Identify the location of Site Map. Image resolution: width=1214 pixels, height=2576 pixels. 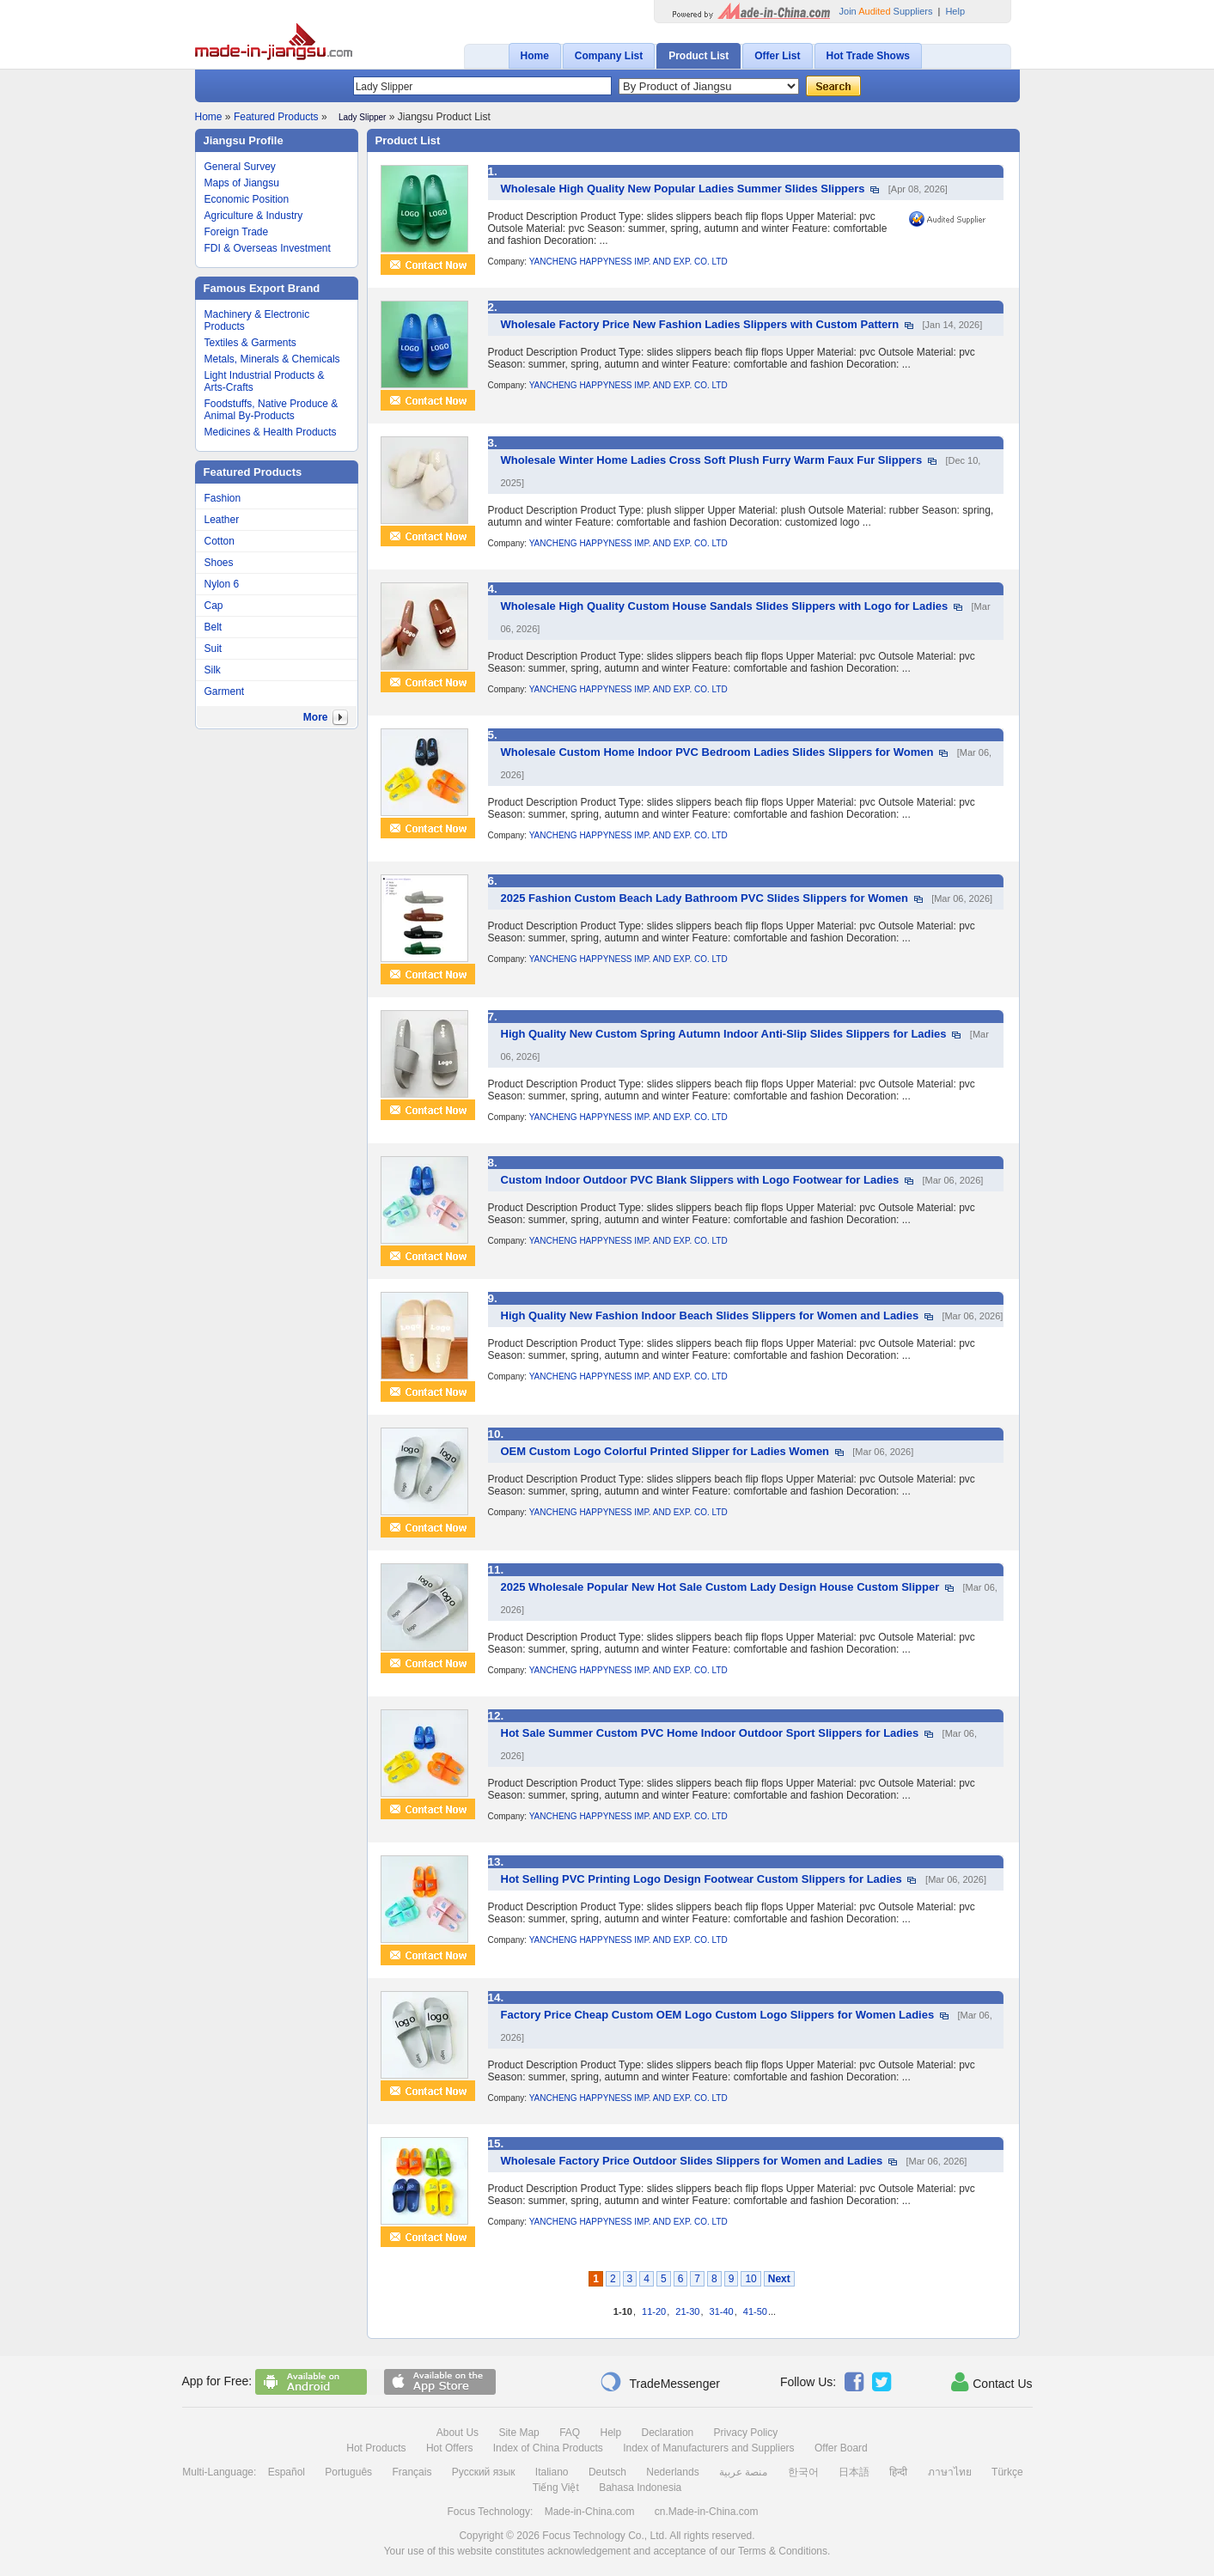
(518, 2433).